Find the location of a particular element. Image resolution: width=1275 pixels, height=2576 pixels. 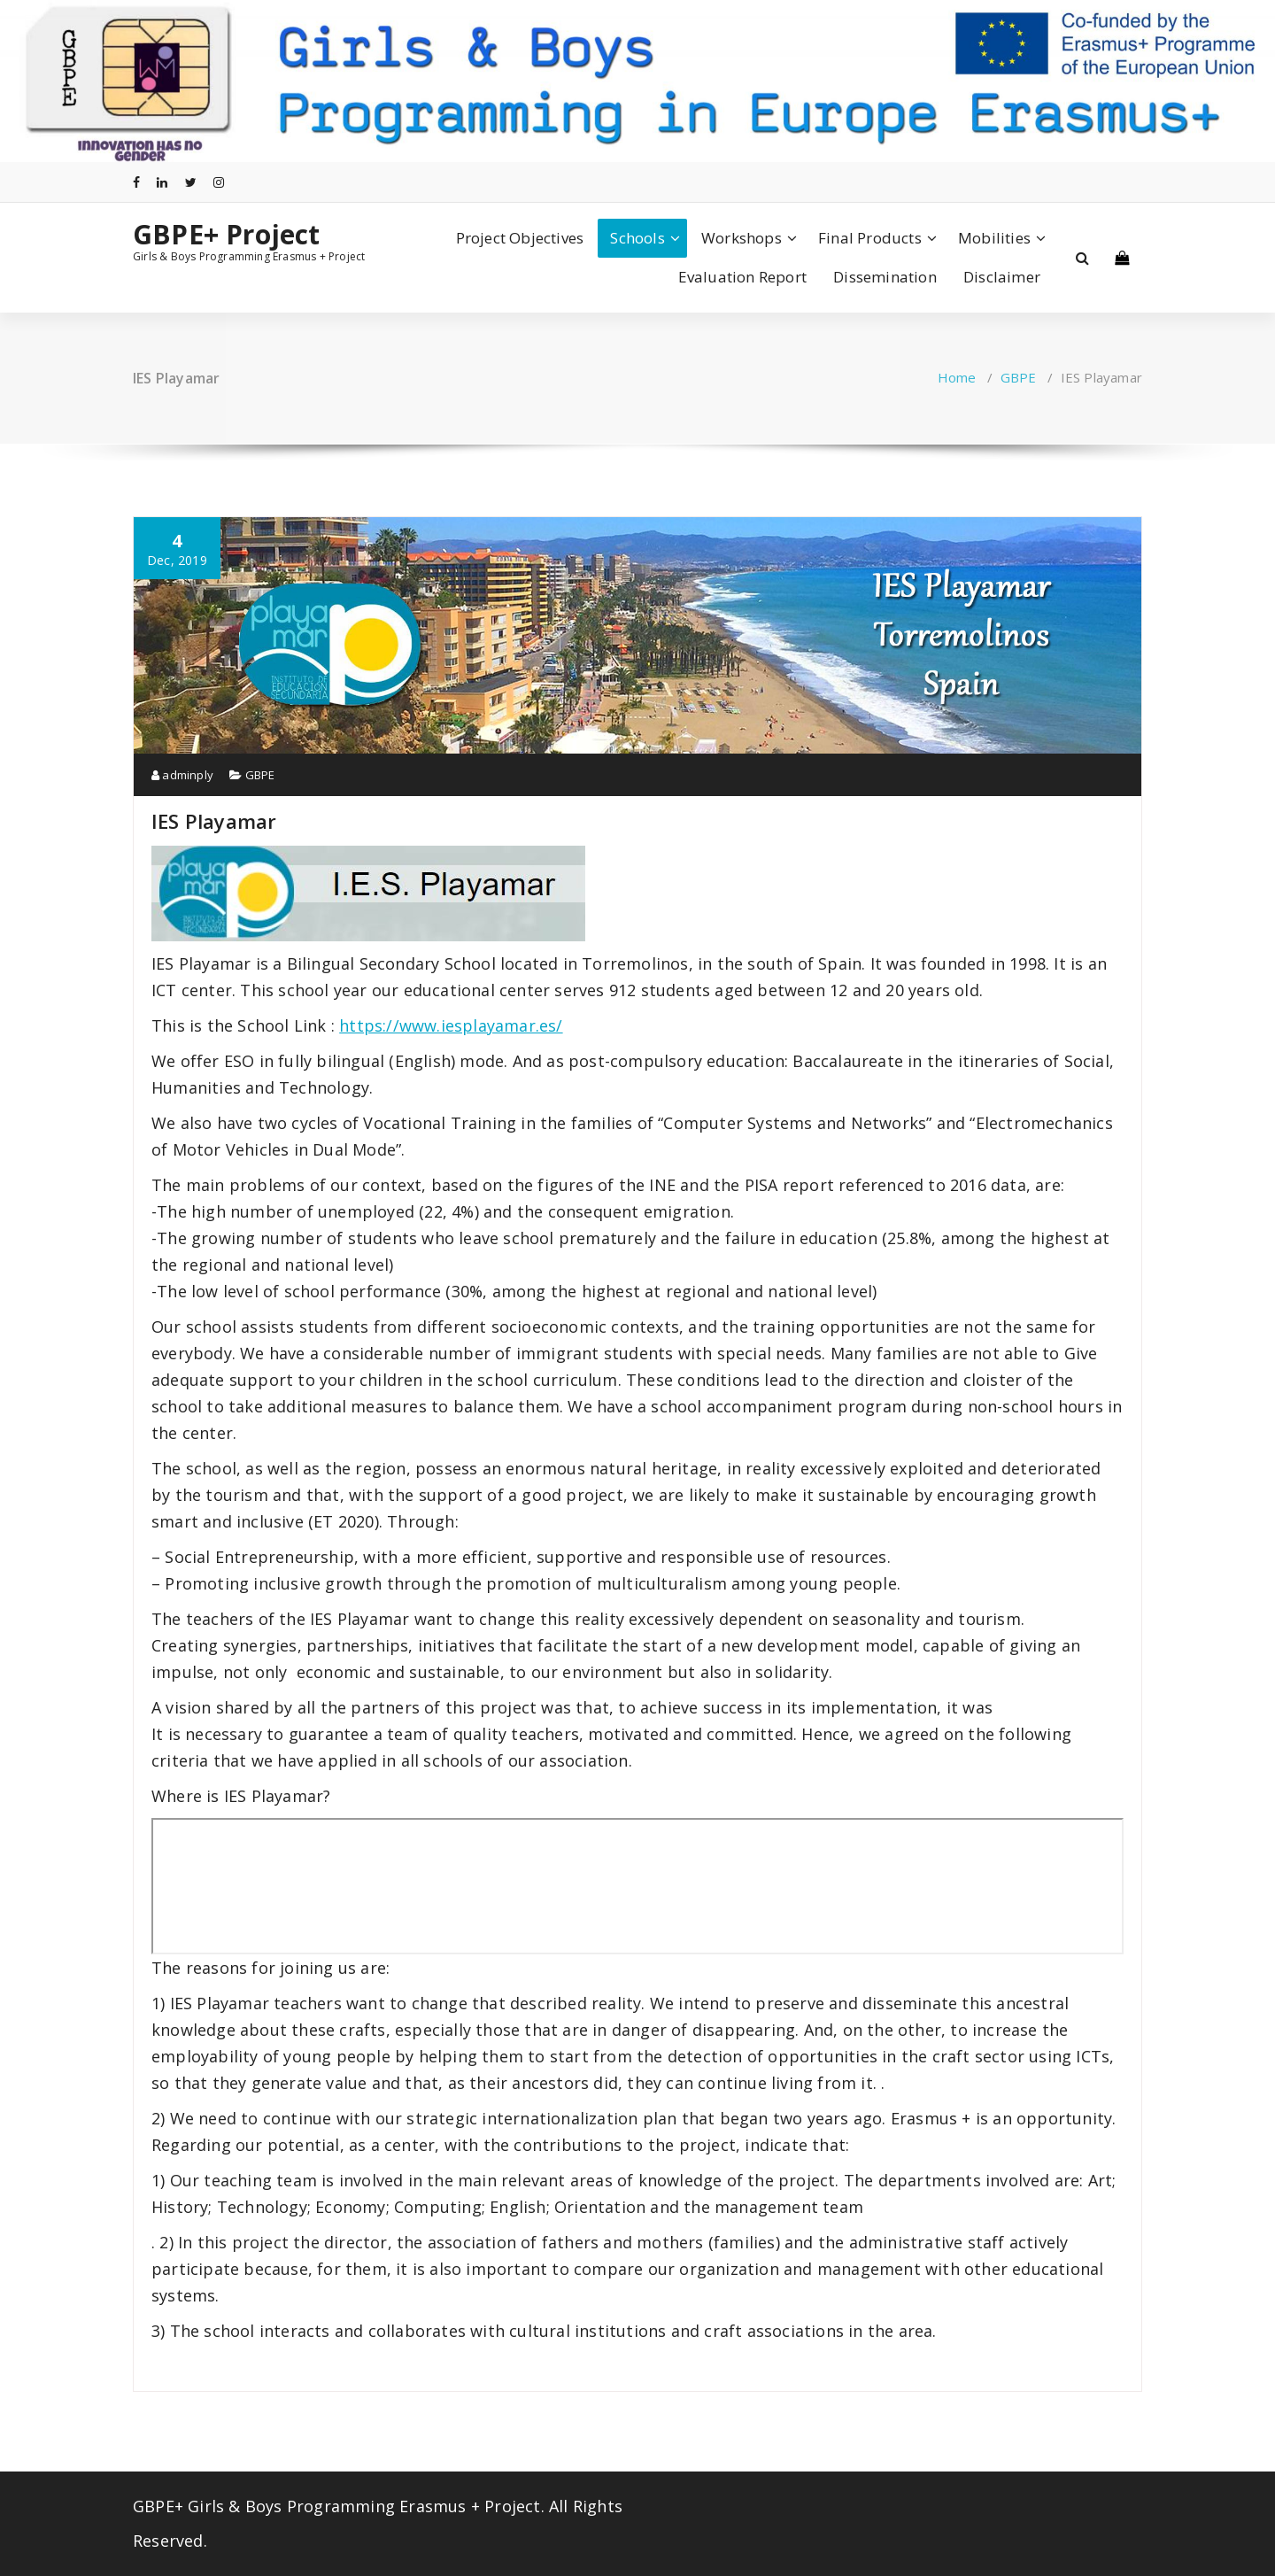

https://www.iesplayamar.es/ is located at coordinates (450, 1025).